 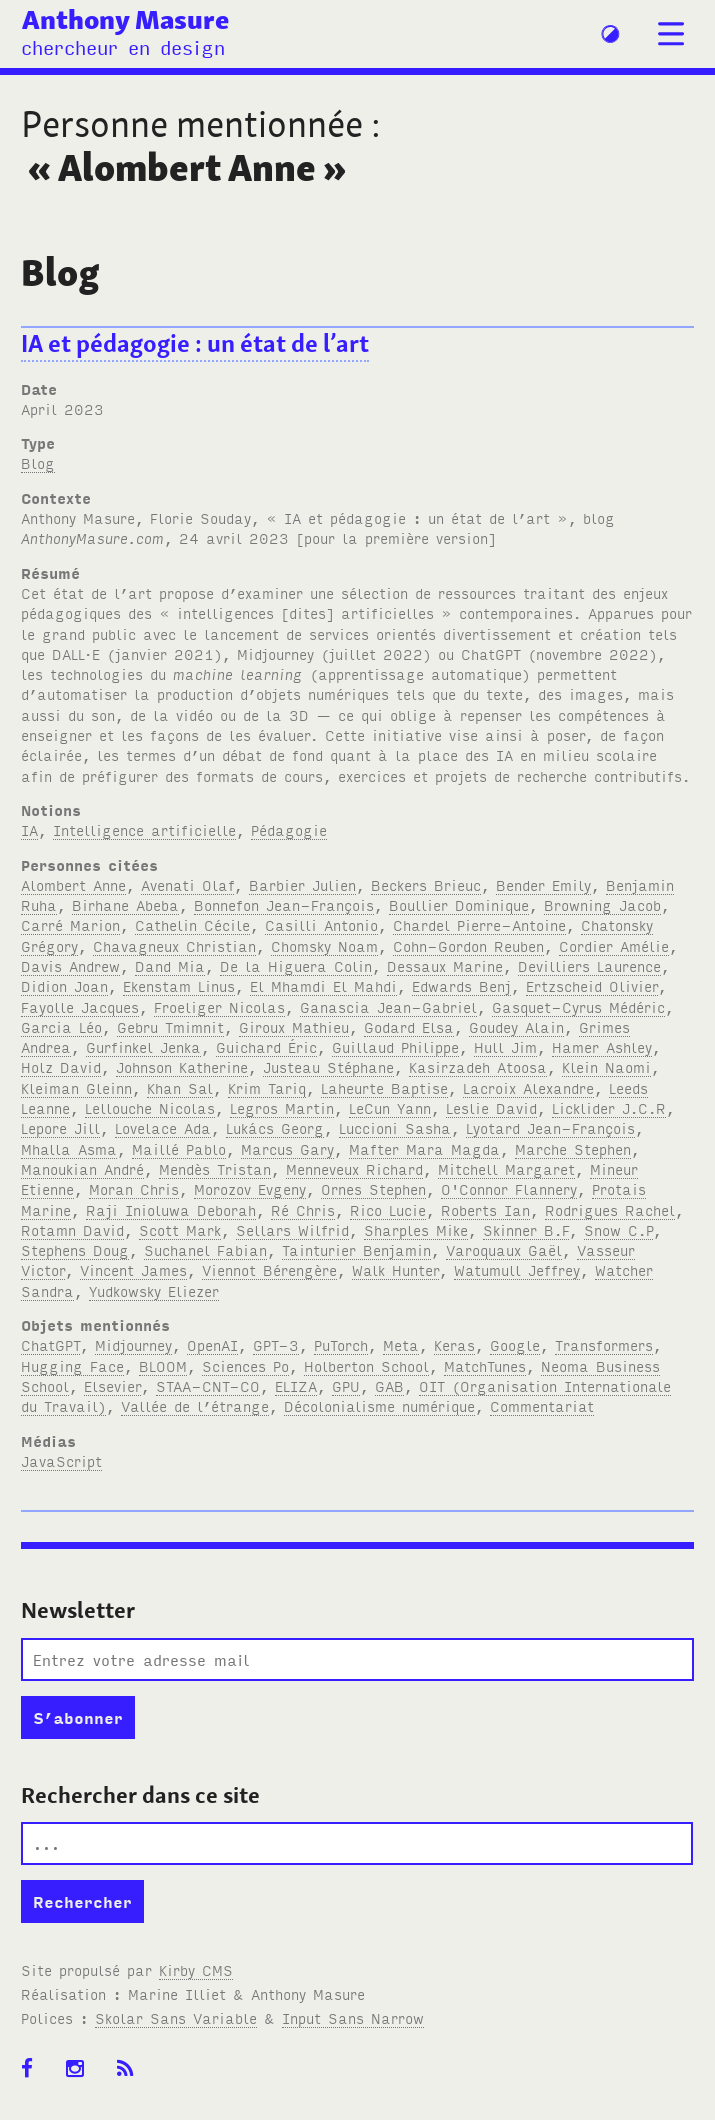 I want to click on Ornes Stephen, so click(x=373, y=1188).